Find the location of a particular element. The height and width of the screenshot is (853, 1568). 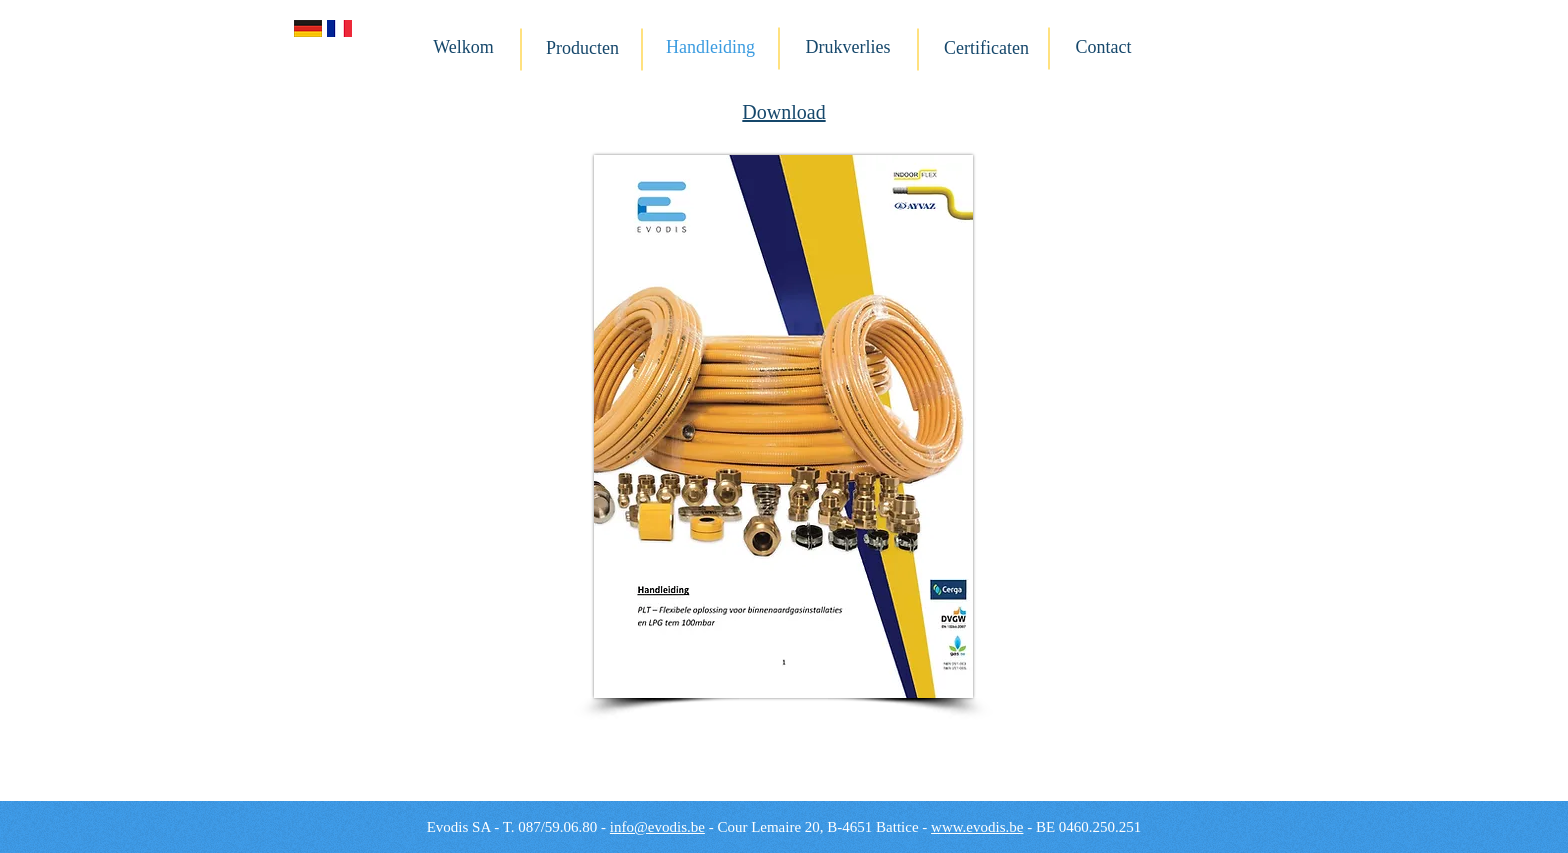

[Producten] is located at coordinates (582, 49).